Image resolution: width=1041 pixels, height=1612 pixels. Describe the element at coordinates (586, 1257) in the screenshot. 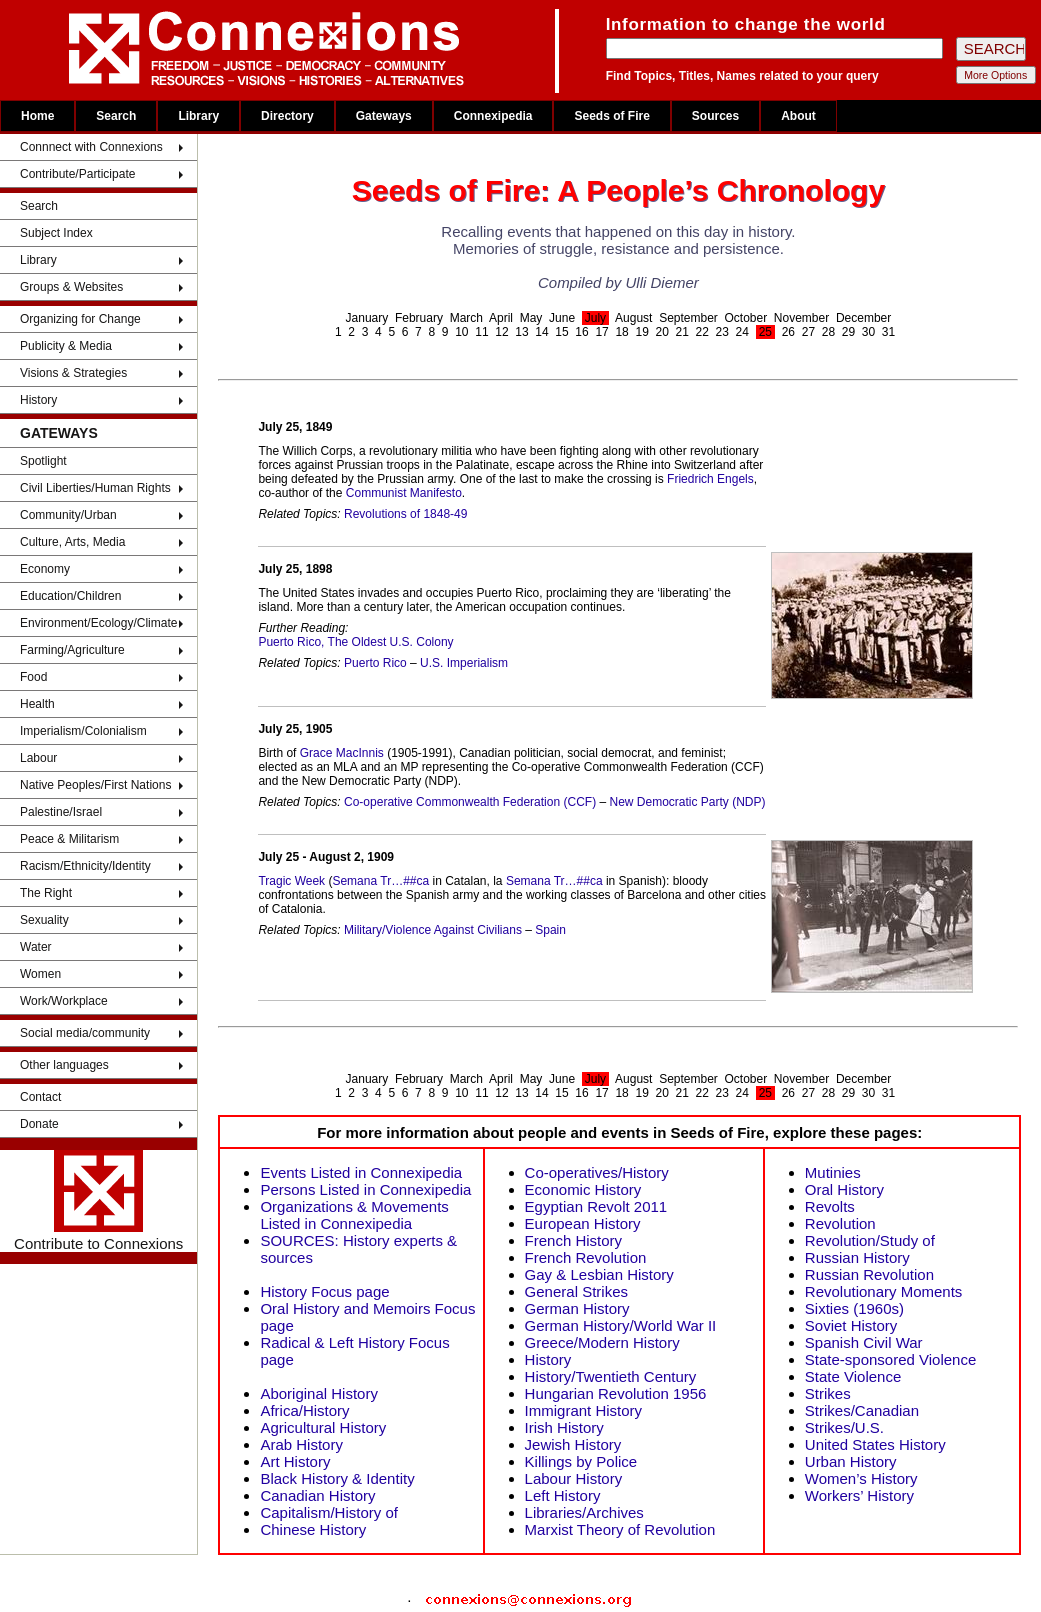

I see `French Revolution` at that location.